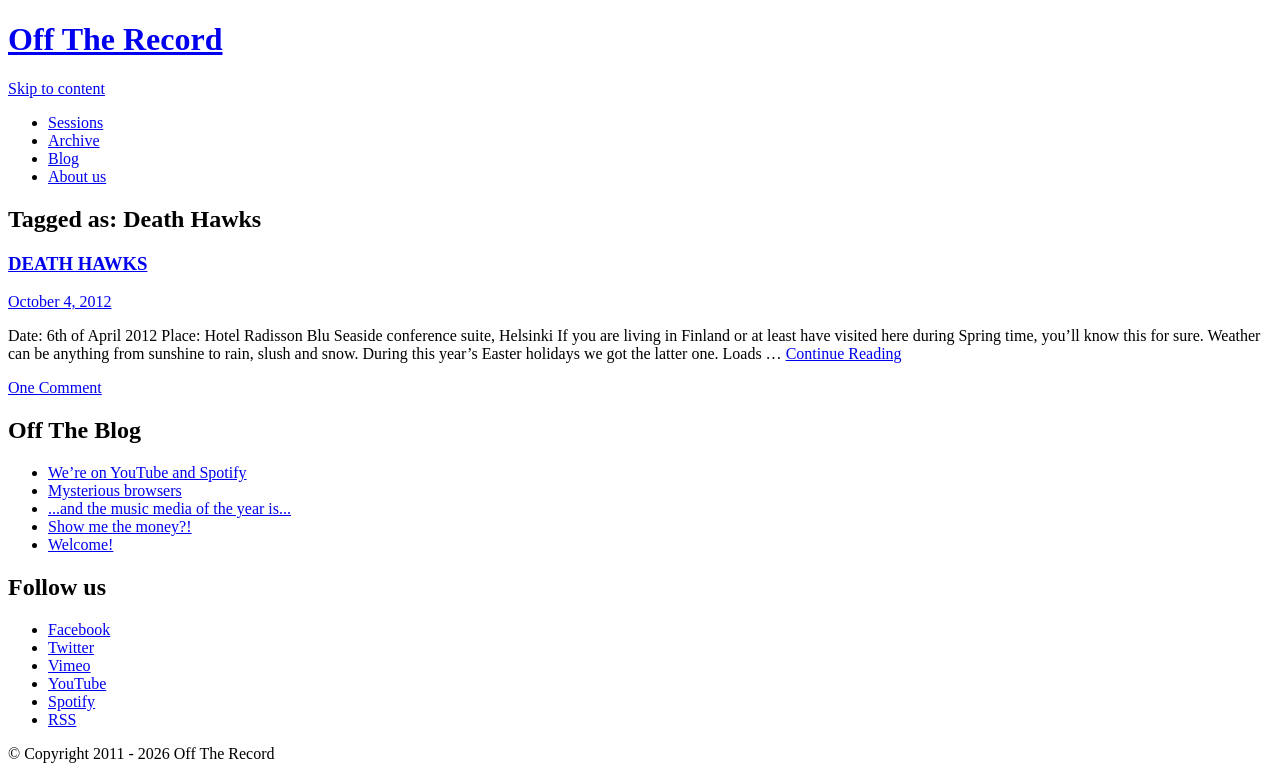 This screenshot has width=1280, height=771. I want to click on Continue Reading, so click(844, 353).